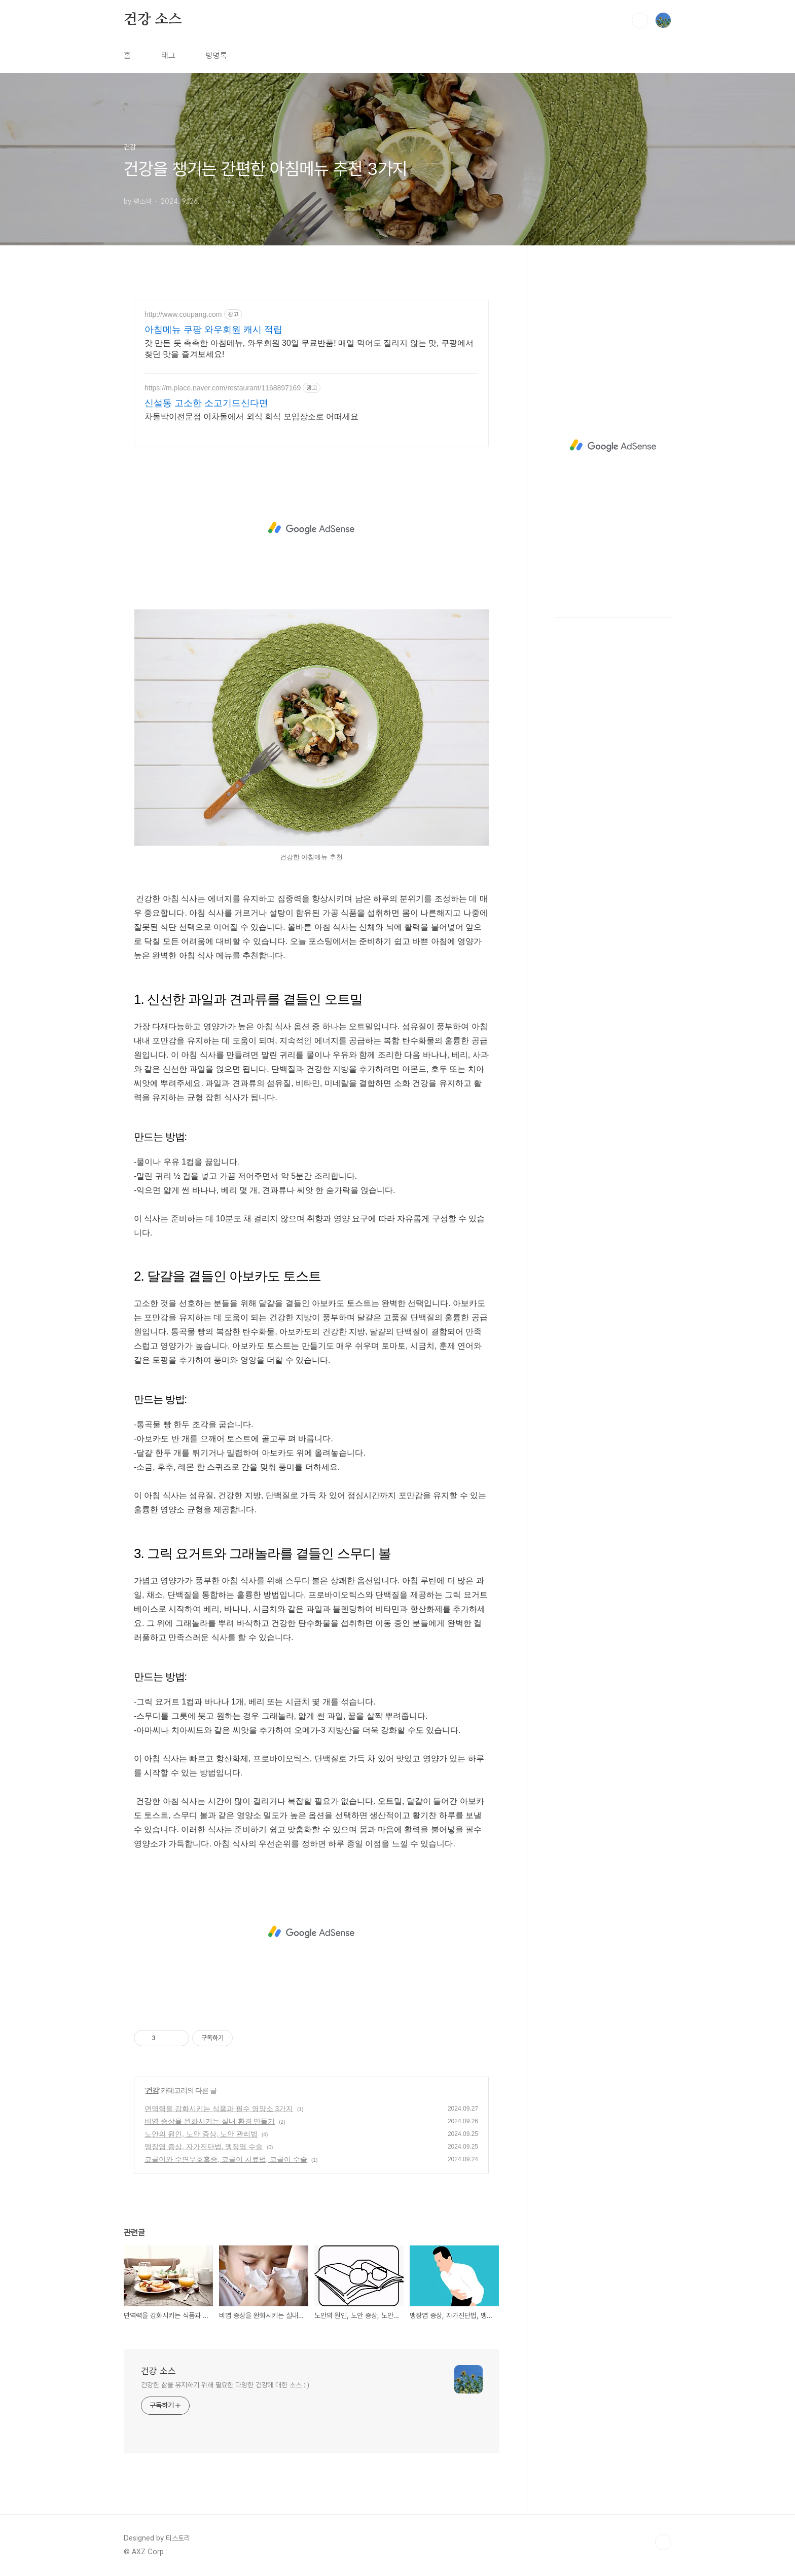 The height and width of the screenshot is (2576, 795). Describe the element at coordinates (183, 314) in the screenshot. I see `http://www.coupang.com` at that location.